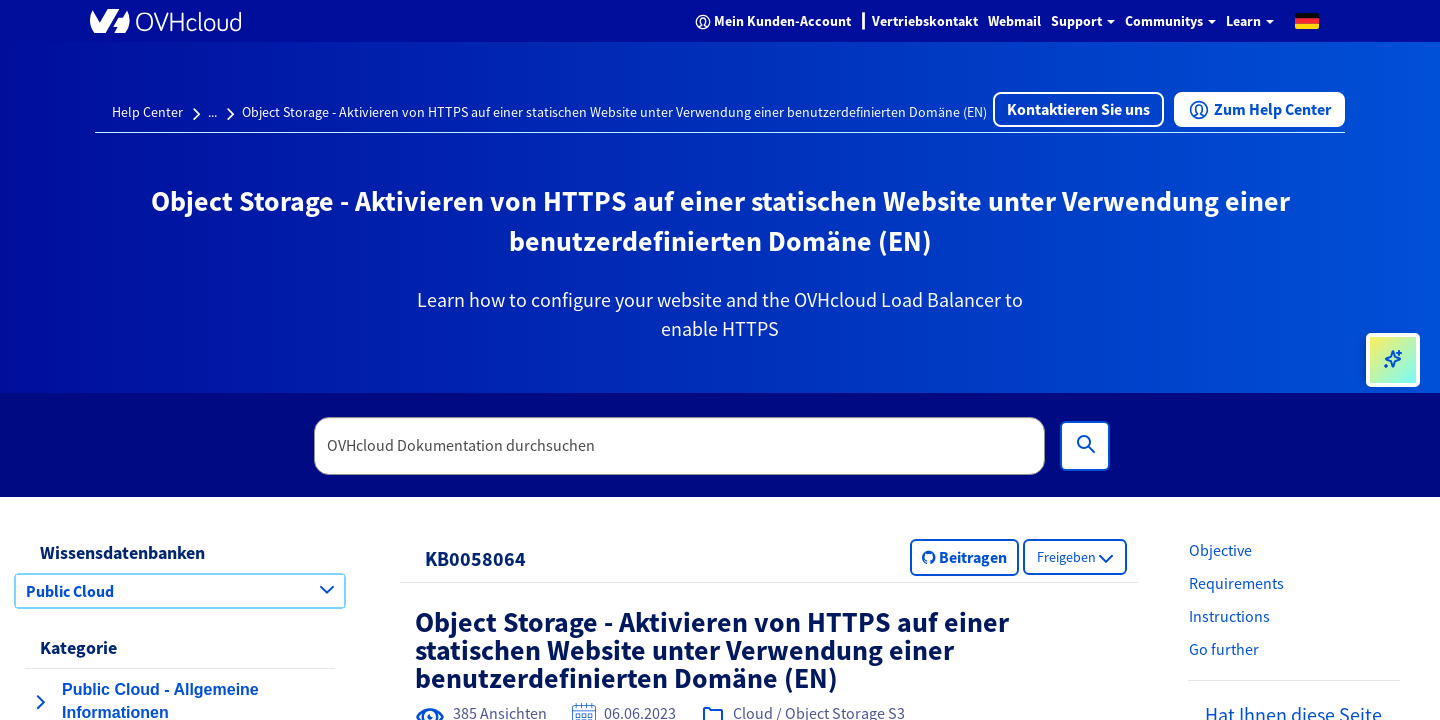 Image resolution: width=1440 pixels, height=720 pixels. Describe the element at coordinates (147, 112) in the screenshot. I see `Help Center` at that location.